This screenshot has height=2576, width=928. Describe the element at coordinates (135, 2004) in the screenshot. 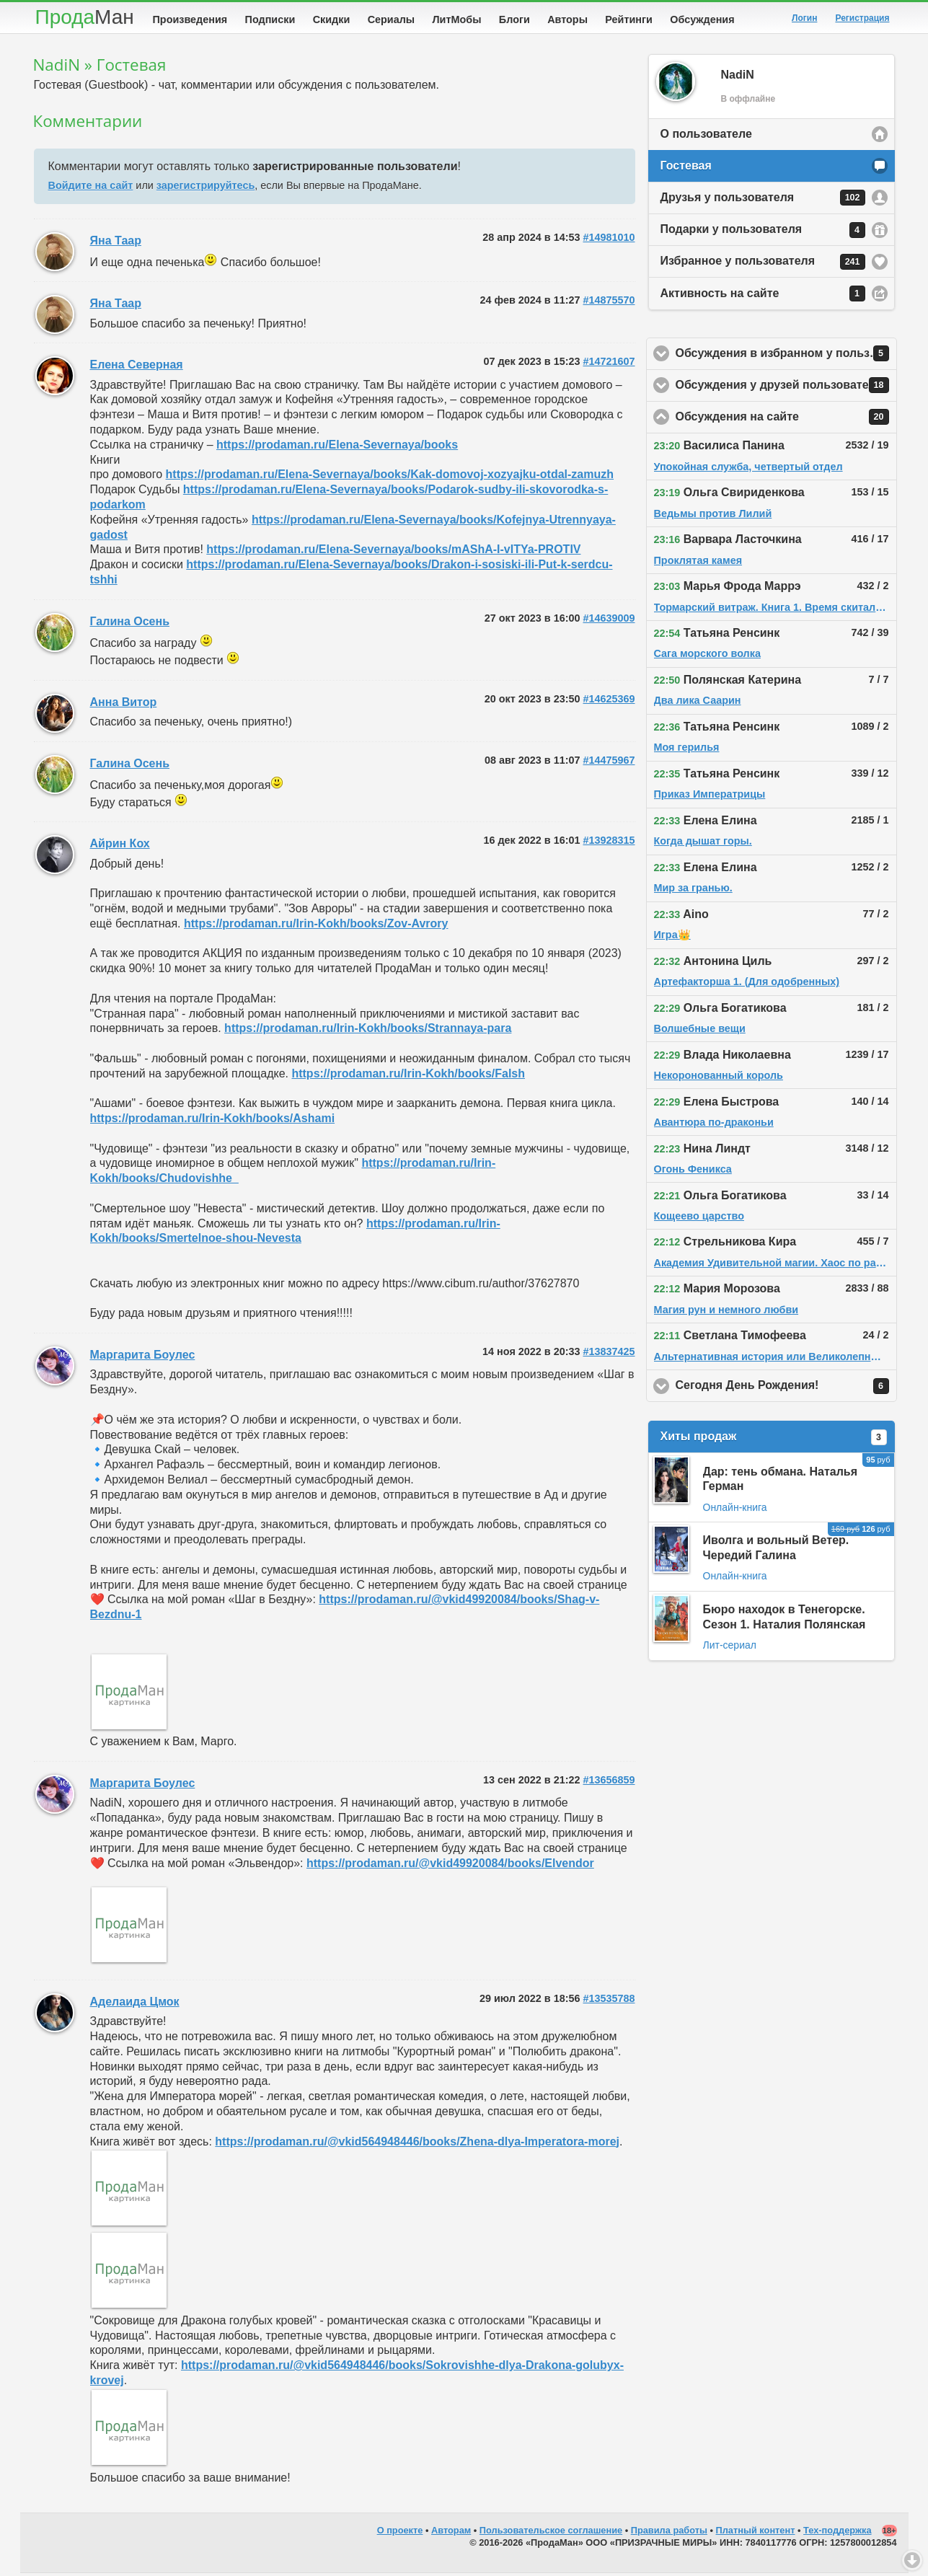

I see `Аделаида Цмок` at that location.